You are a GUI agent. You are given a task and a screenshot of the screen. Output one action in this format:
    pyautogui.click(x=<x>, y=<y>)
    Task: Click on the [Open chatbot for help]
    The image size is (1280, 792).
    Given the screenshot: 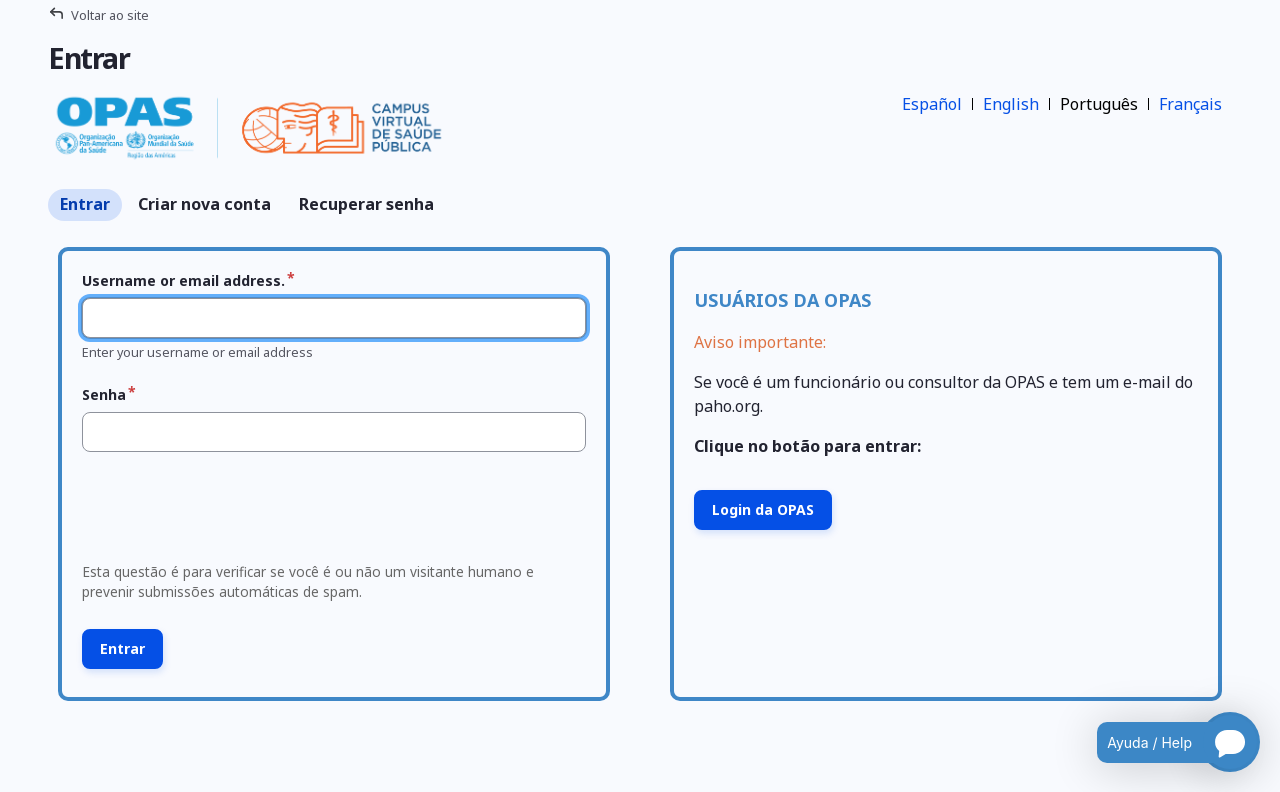 What is the action you would take?
    pyautogui.click(x=1163, y=742)
    